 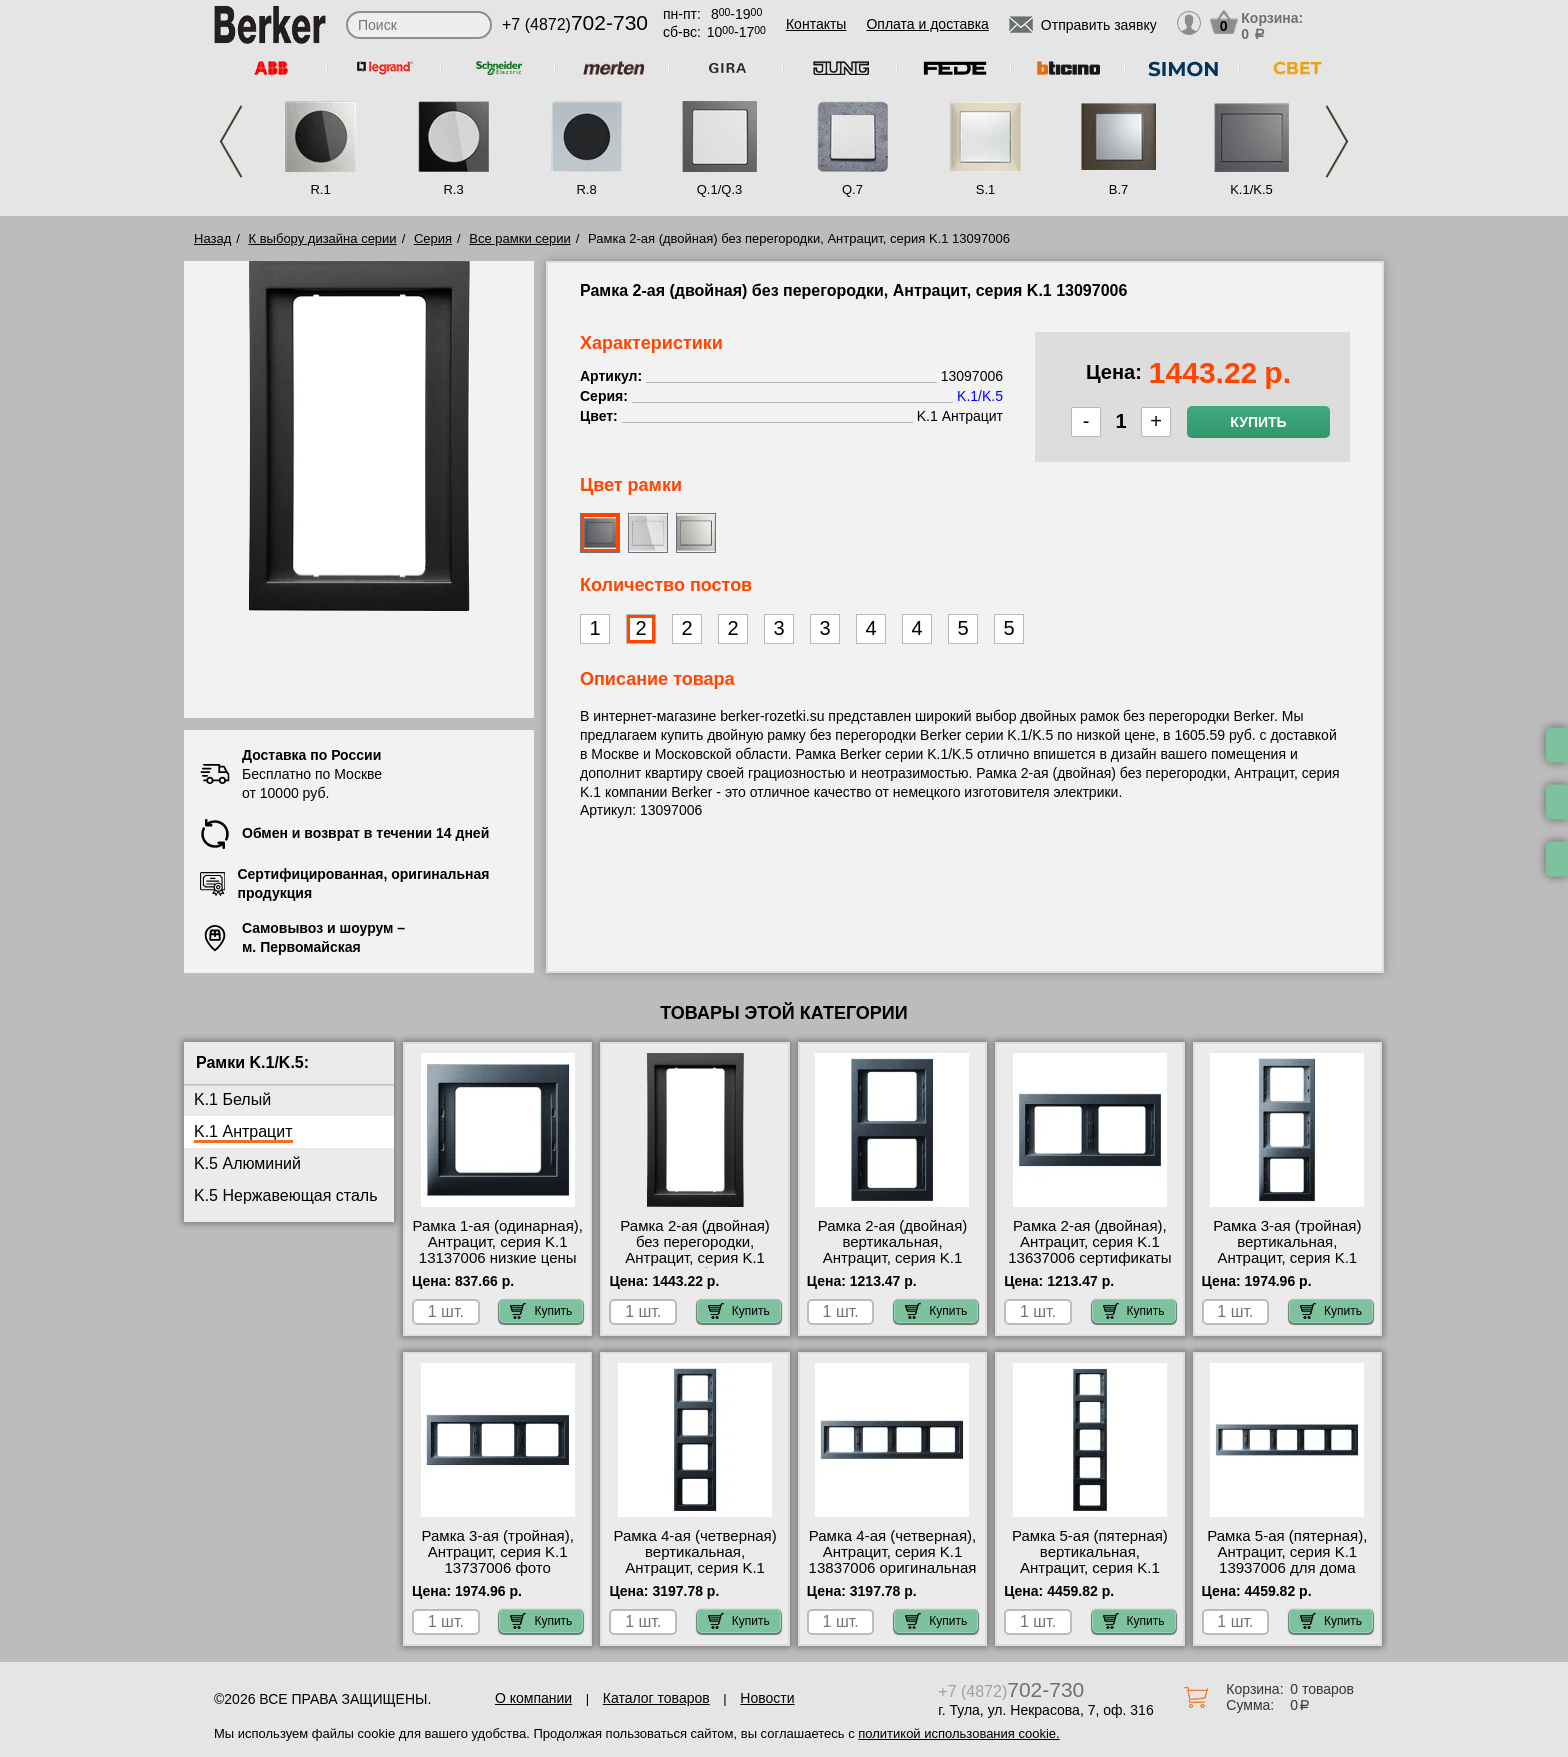 I want to click on S.1, so click(x=986, y=189).